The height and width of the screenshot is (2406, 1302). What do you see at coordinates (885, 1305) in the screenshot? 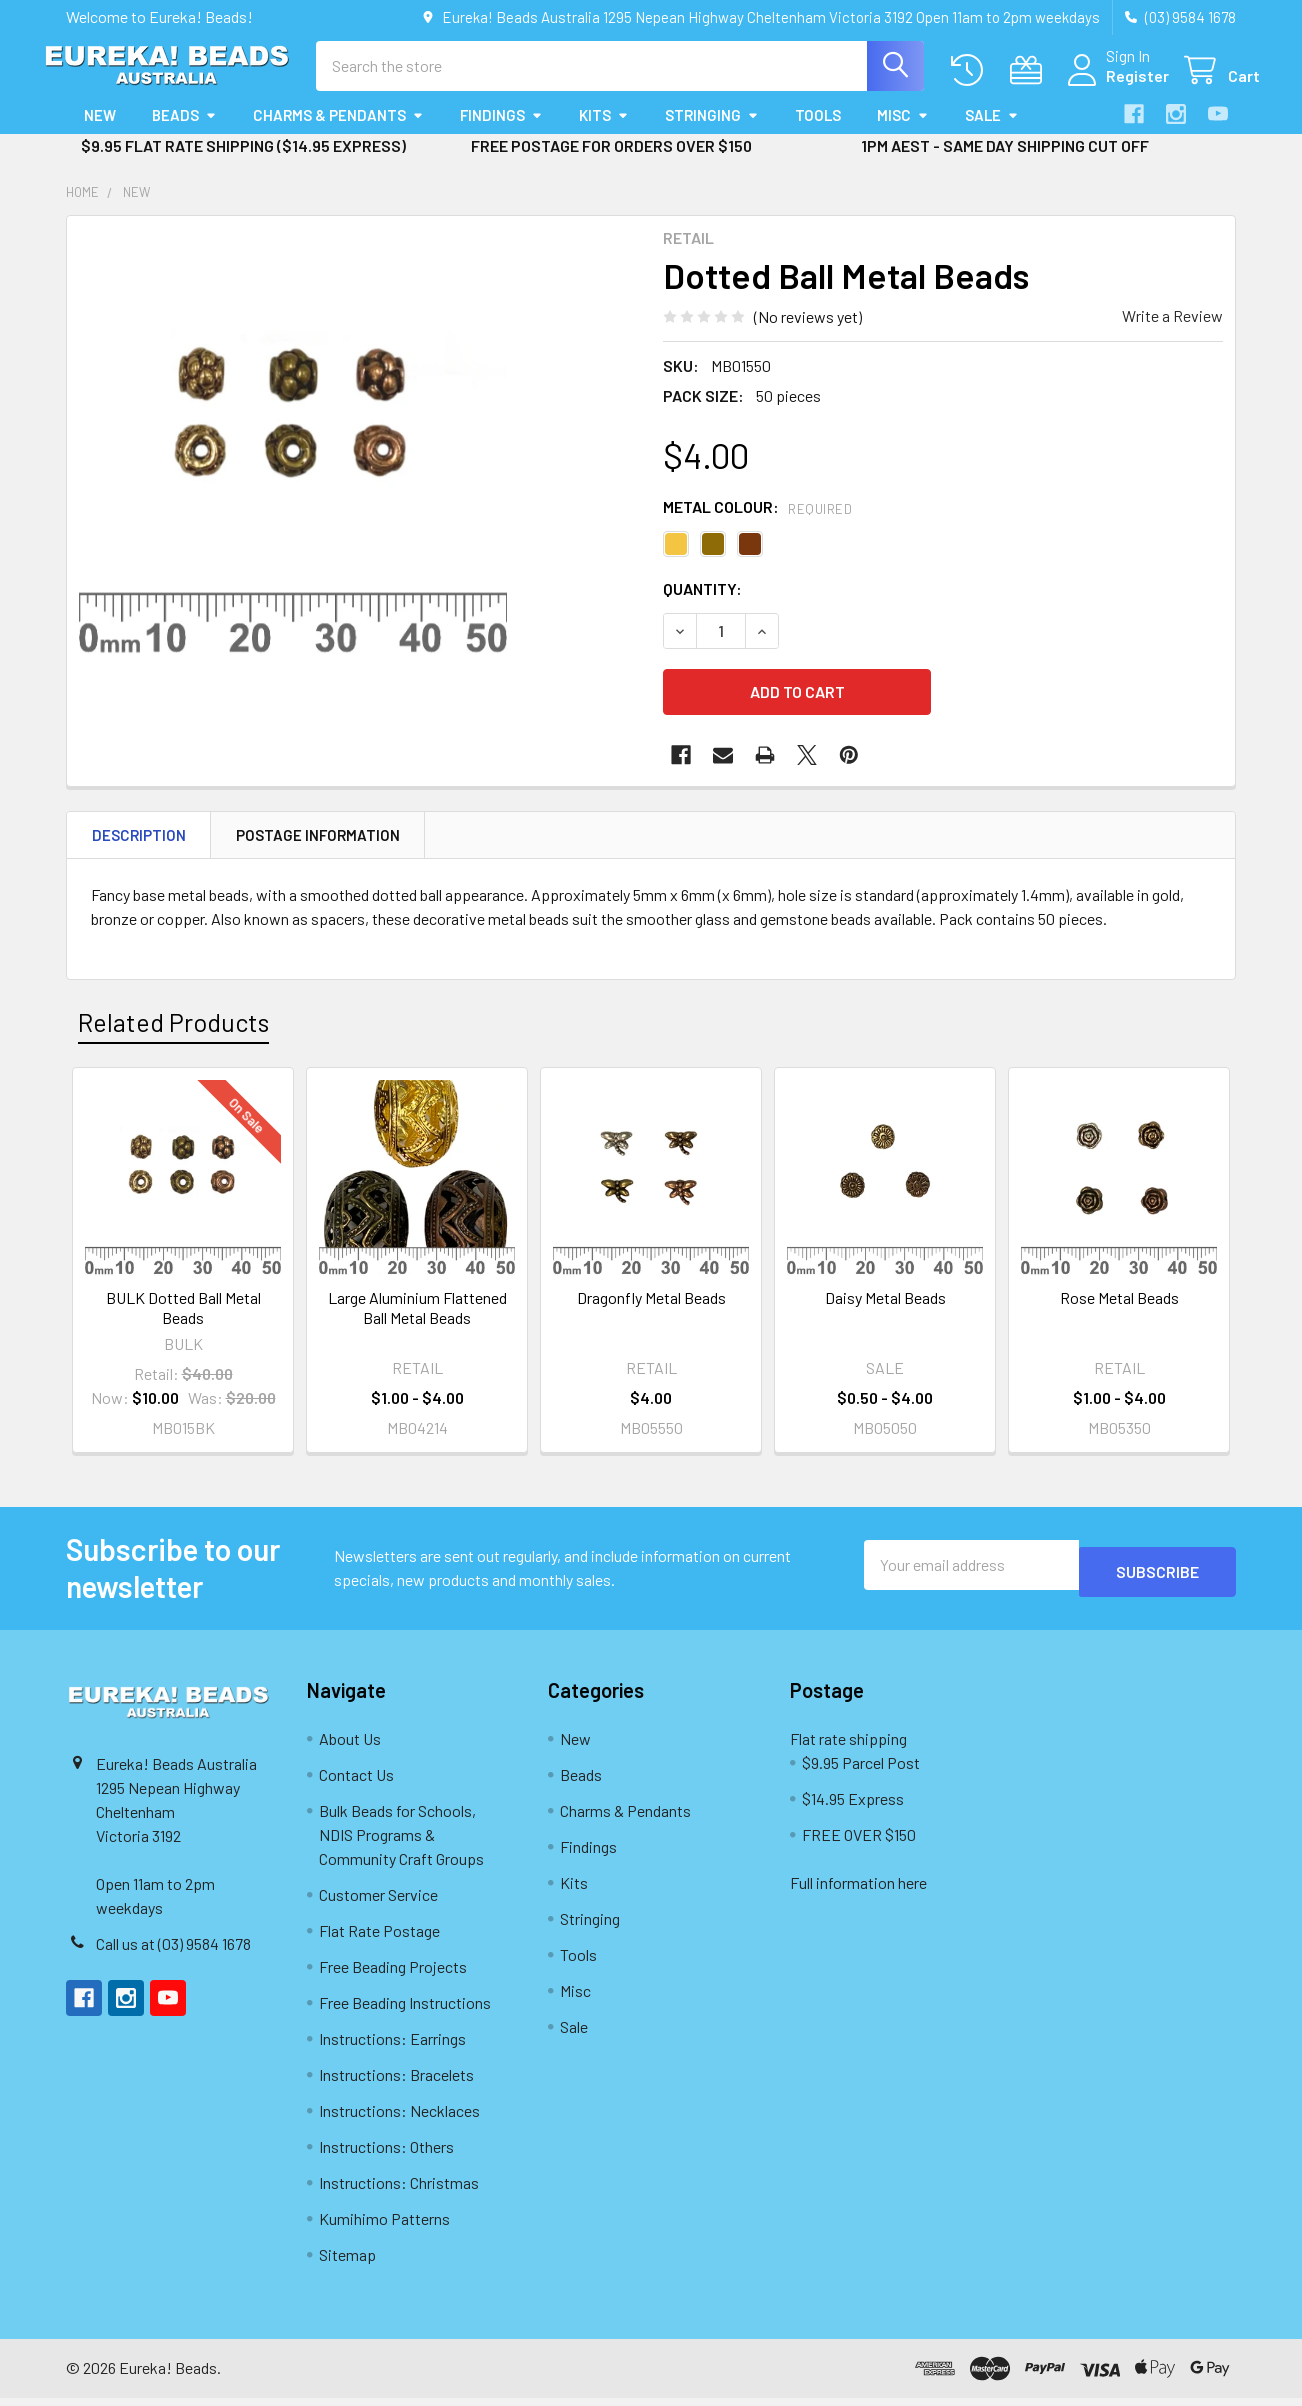
I see `Daisy Metal Beads` at bounding box center [885, 1305].